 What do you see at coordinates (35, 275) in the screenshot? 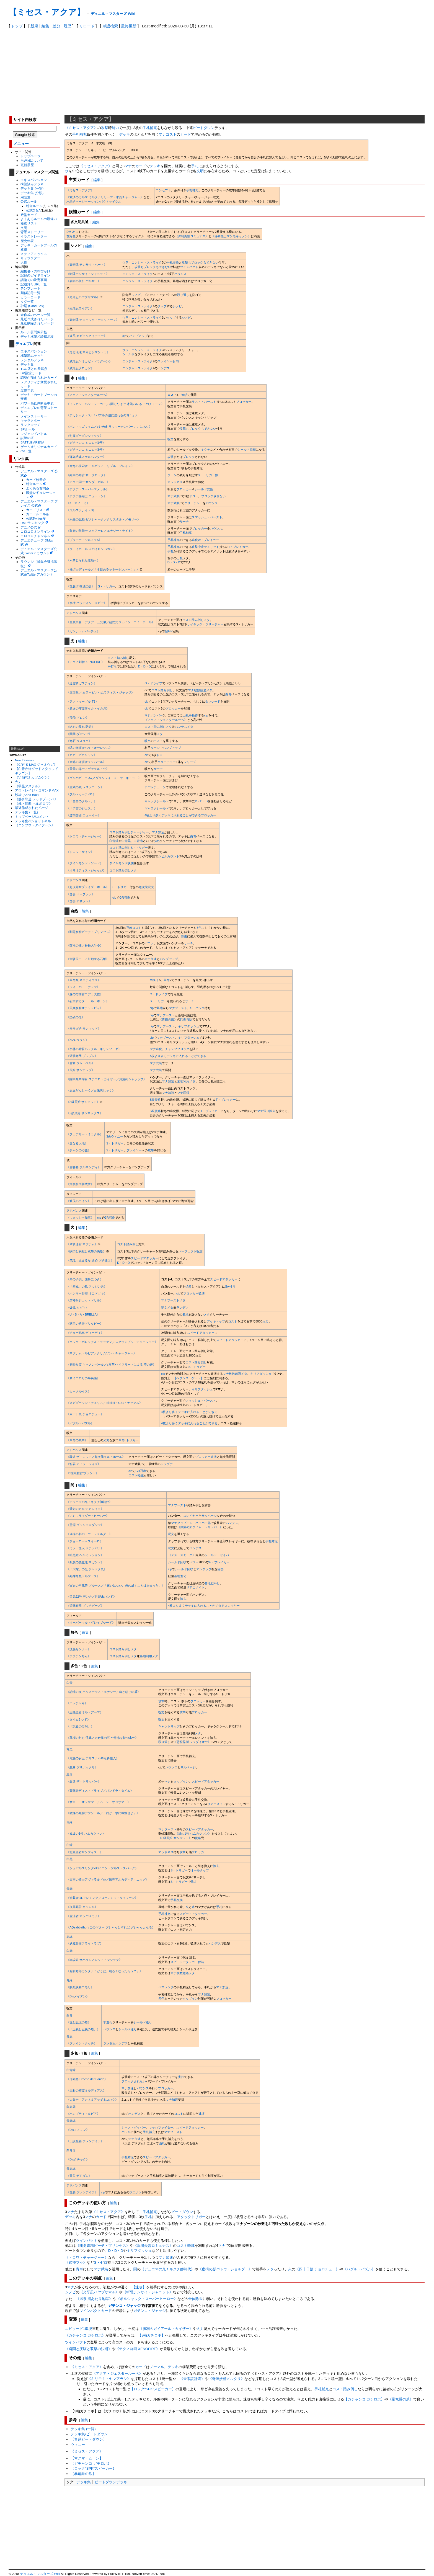
I see `記述のガイドライン` at bounding box center [35, 275].